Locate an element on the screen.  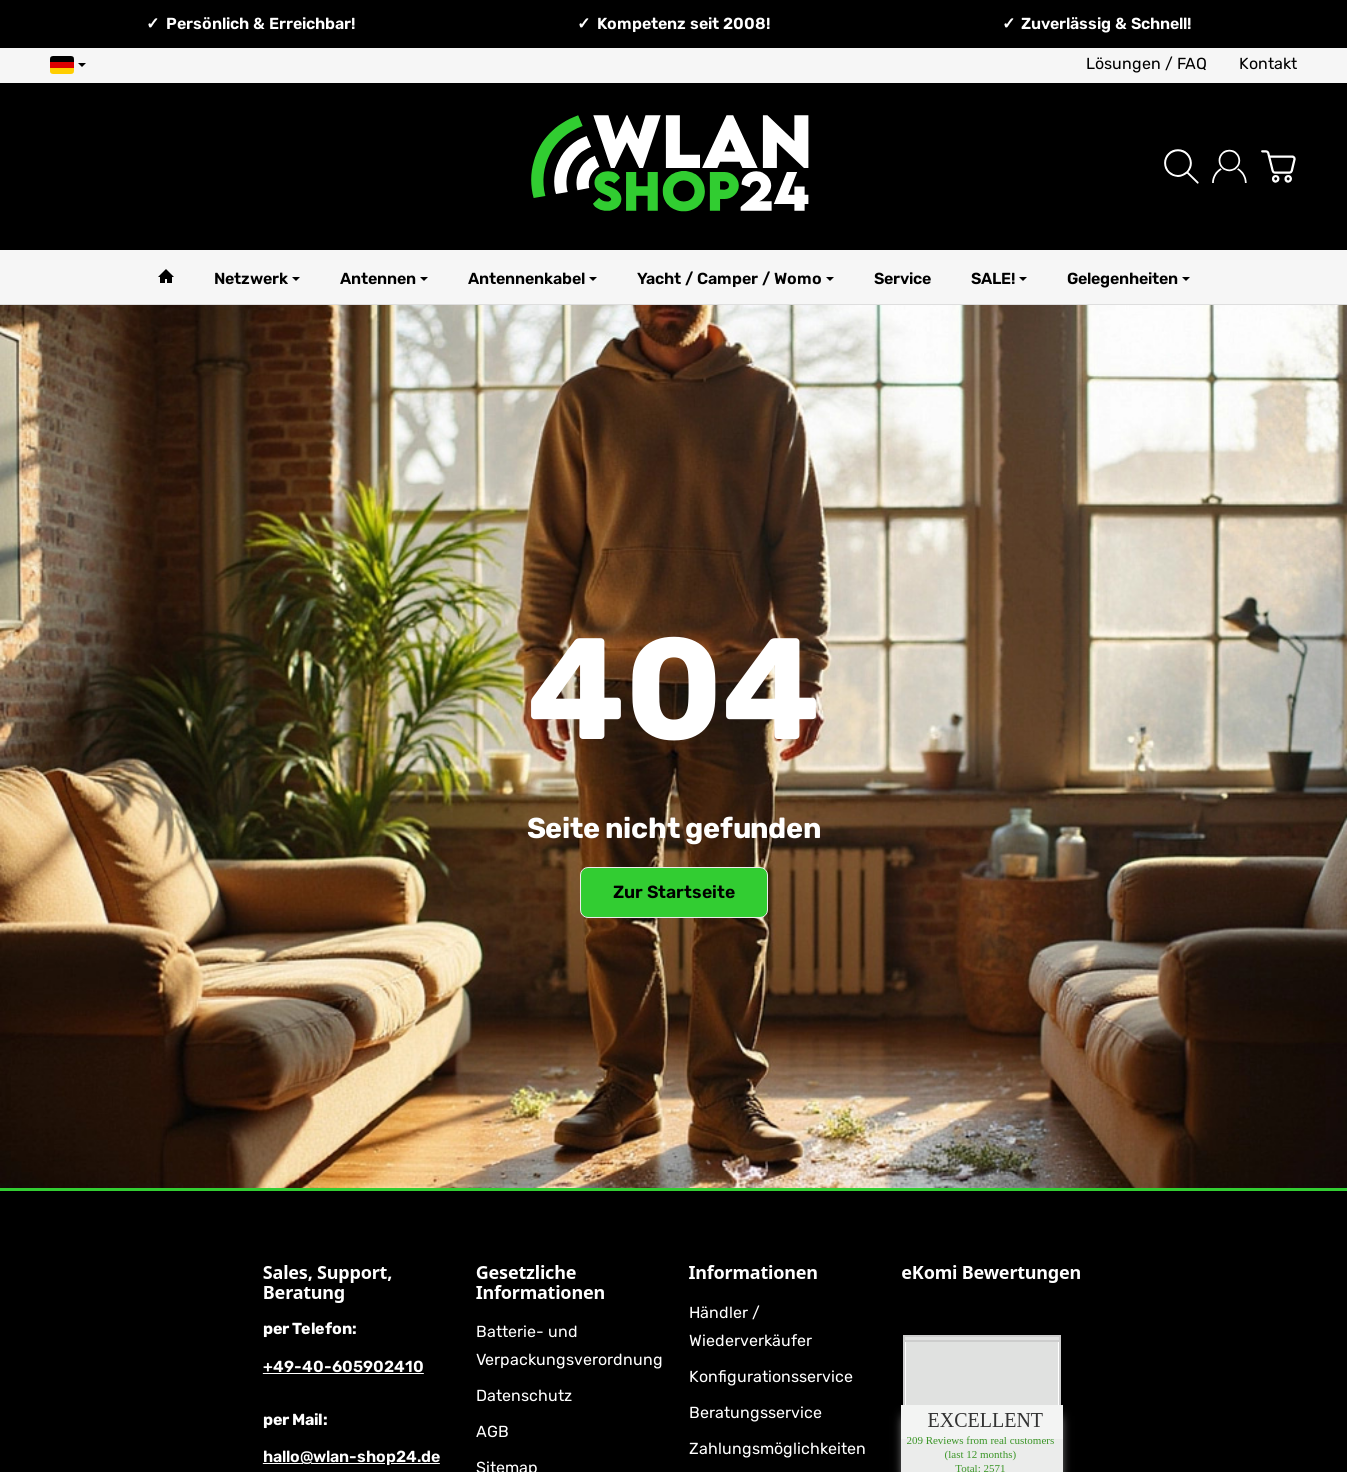
hallo@wlan-shop24.de is located at coordinates (351, 1456).